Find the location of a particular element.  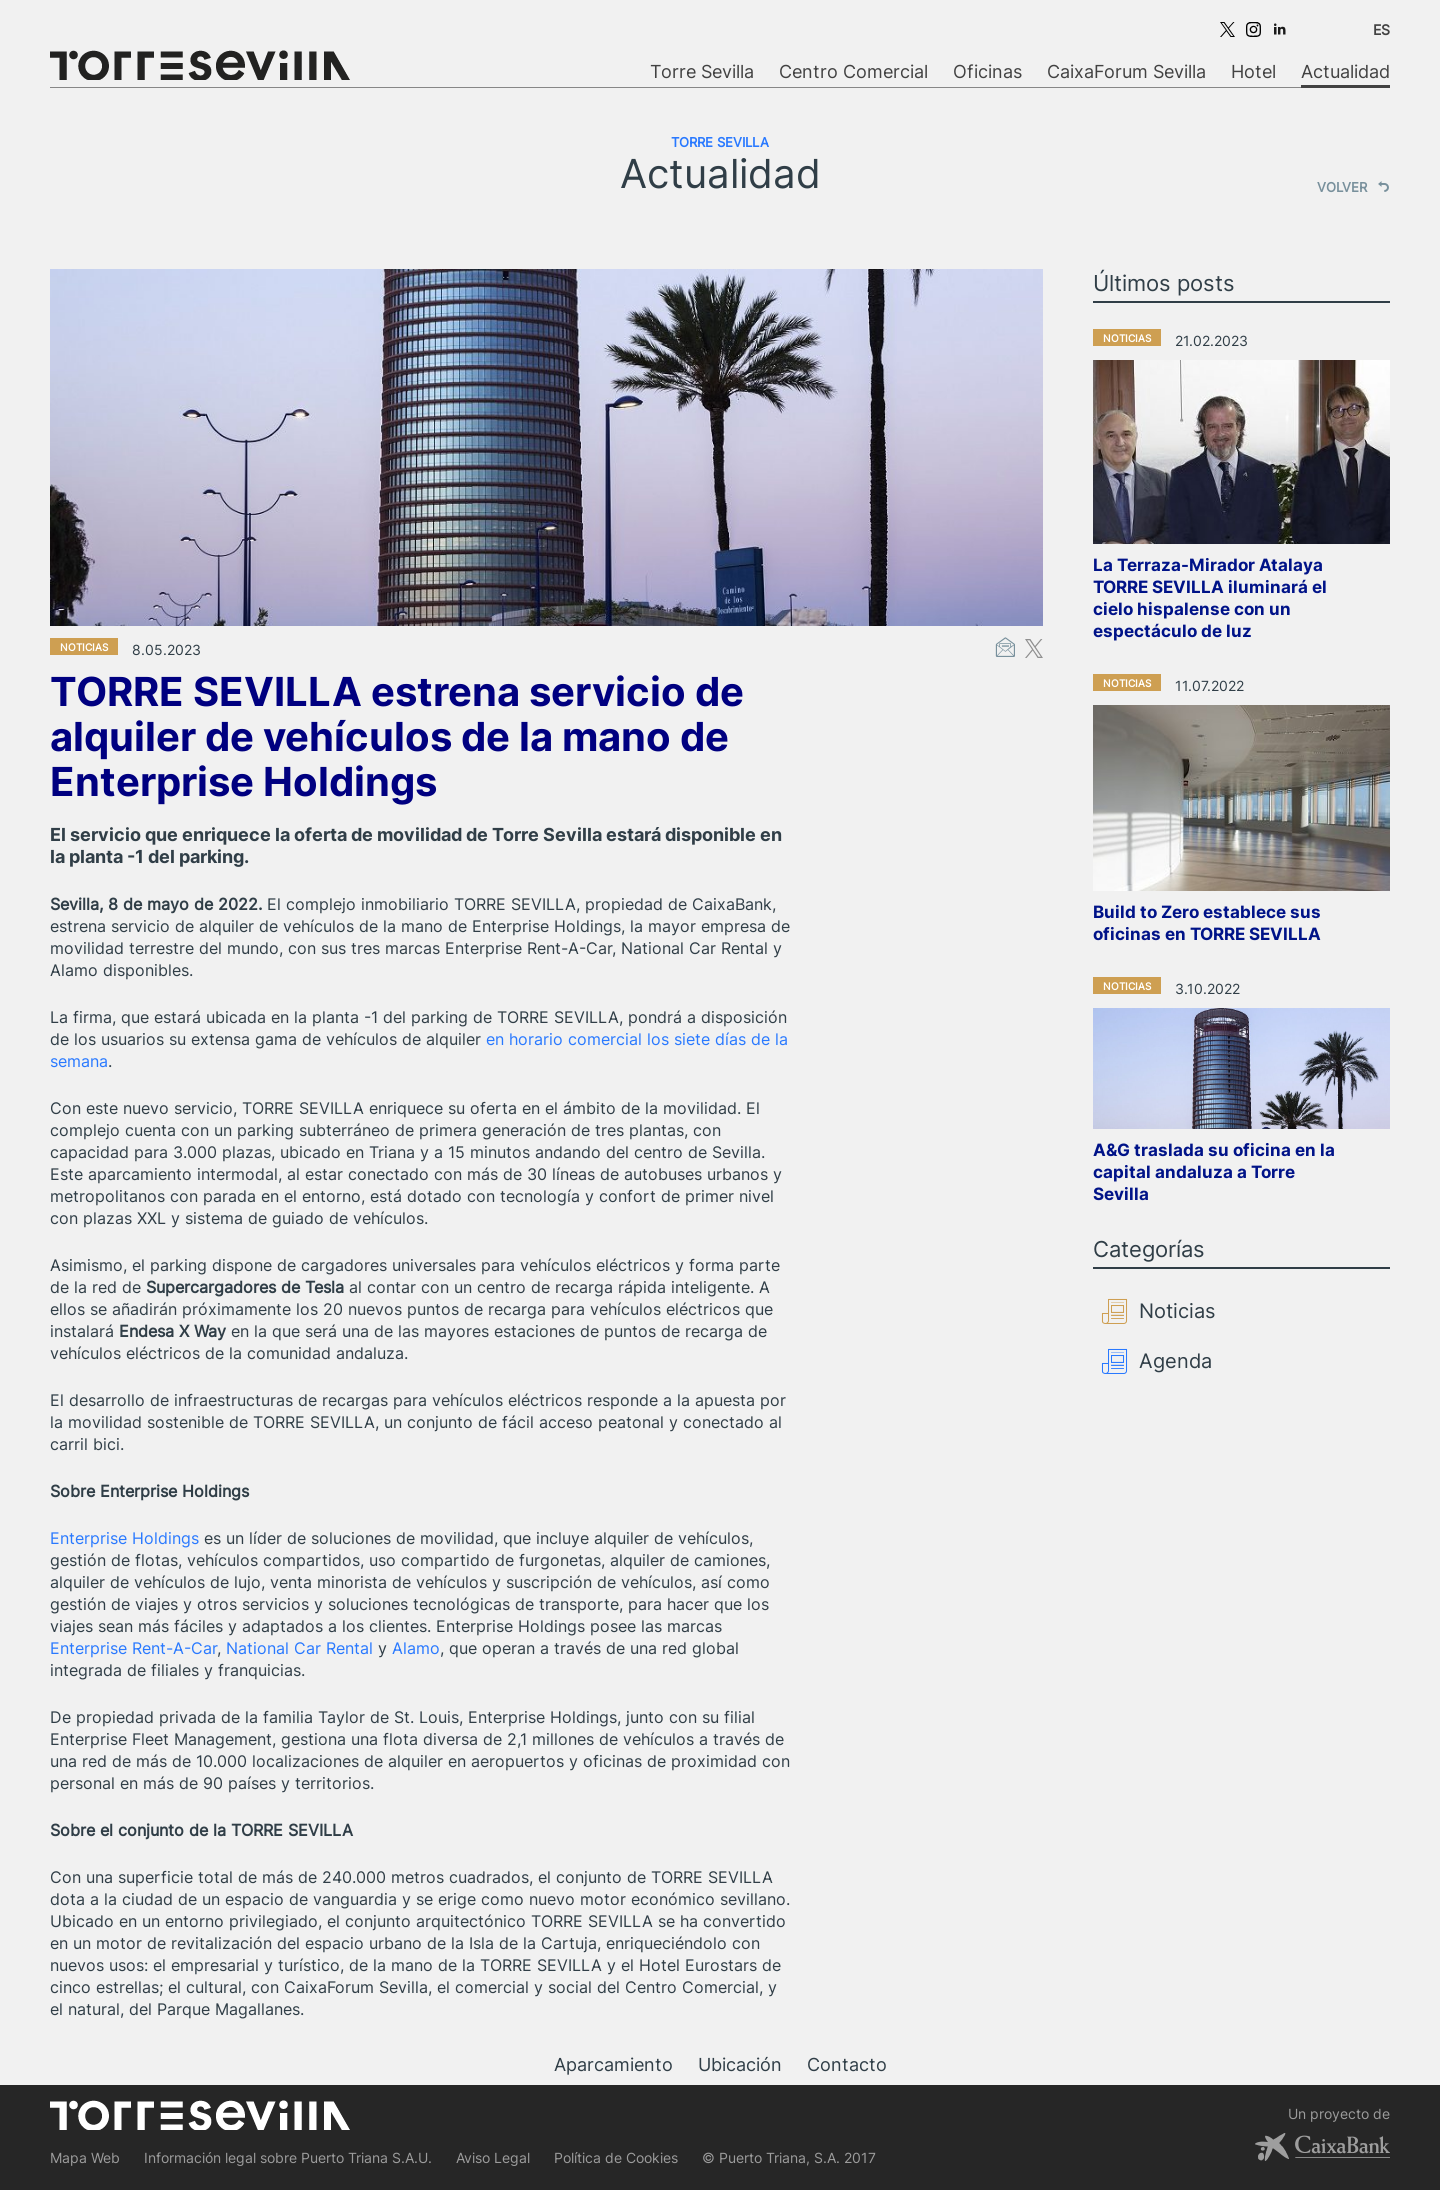

Aparcamiento is located at coordinates (613, 2064).